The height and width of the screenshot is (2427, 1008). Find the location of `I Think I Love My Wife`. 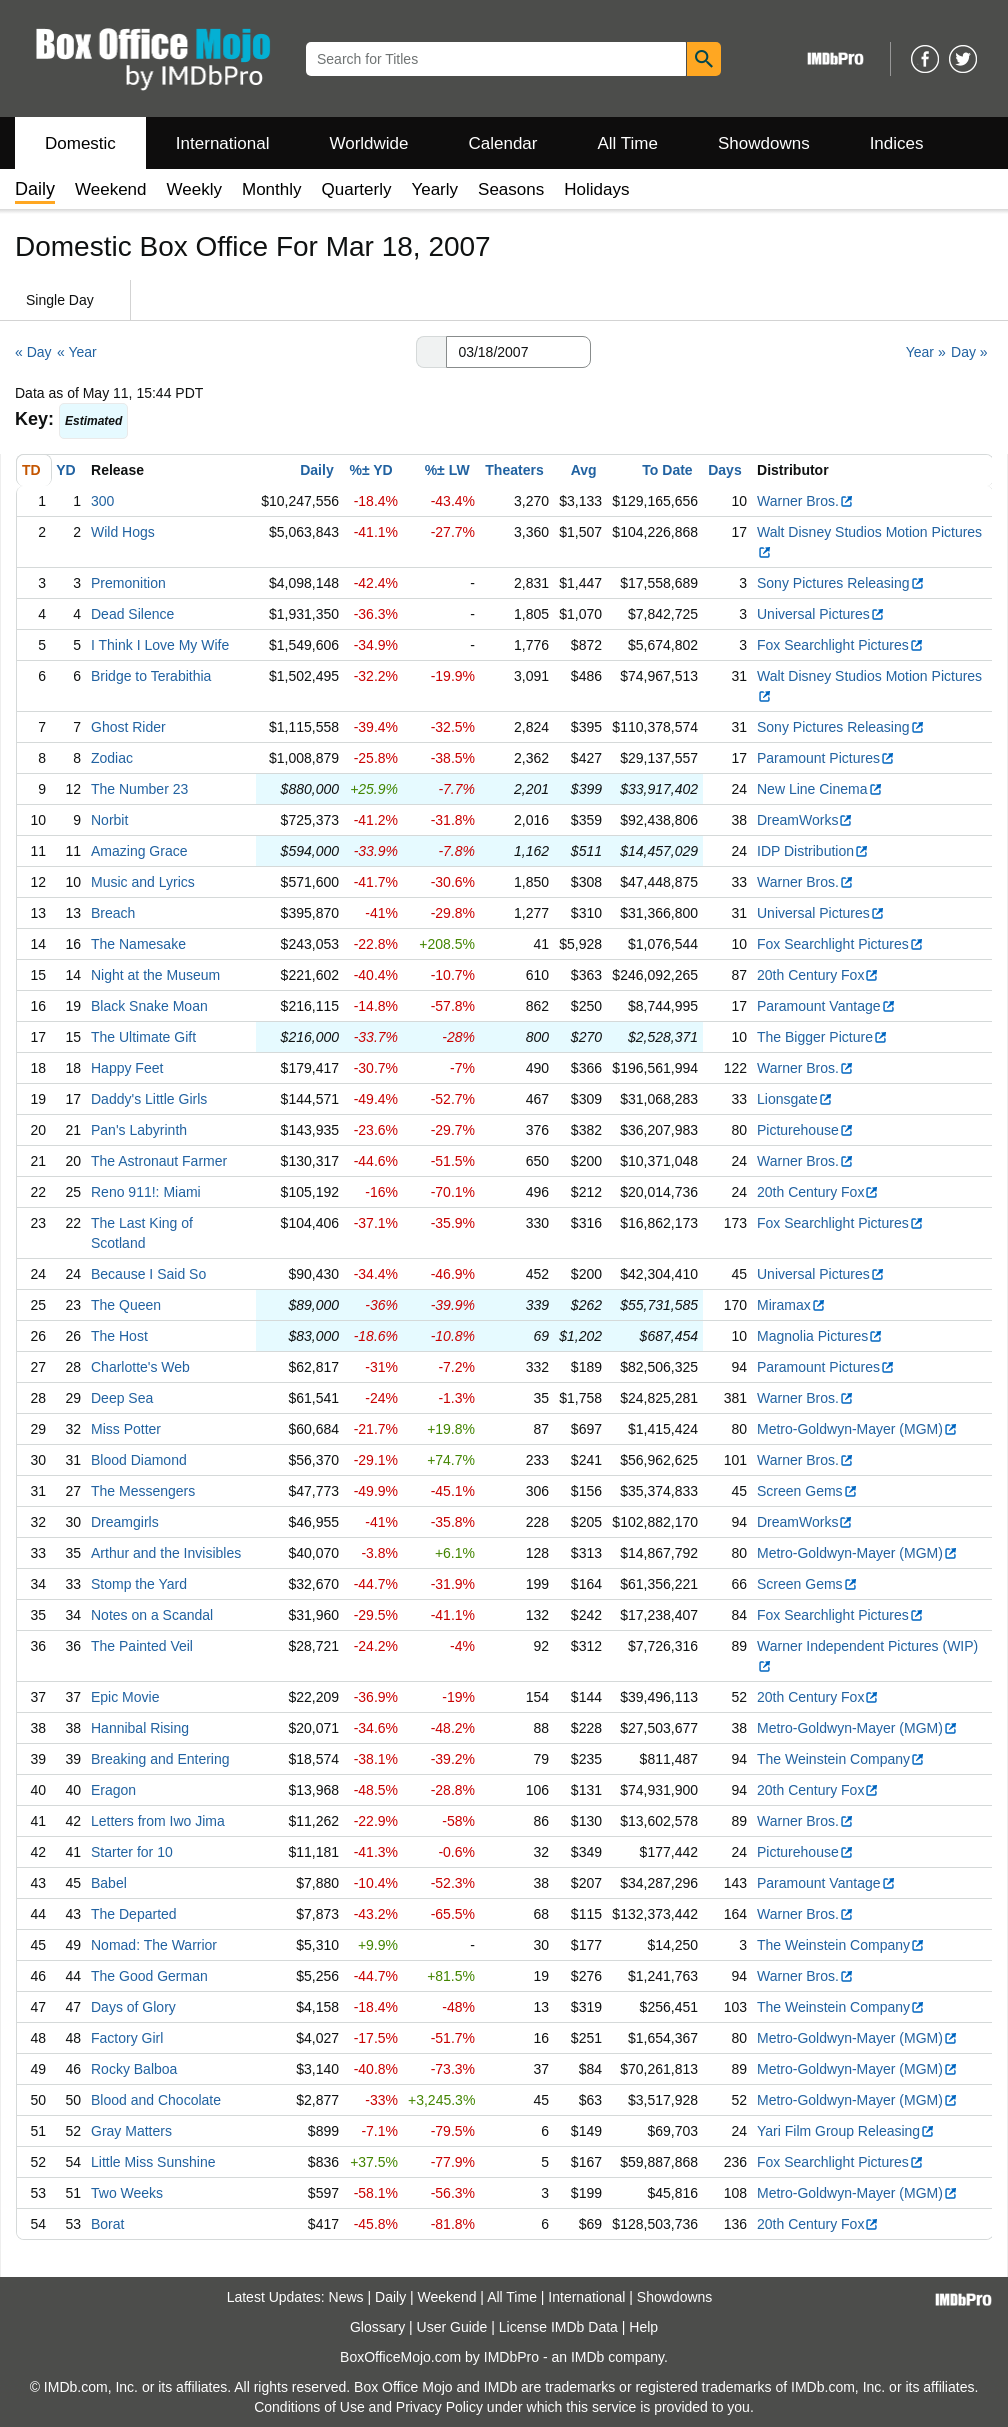

I Think I Love My Wife is located at coordinates (160, 645).